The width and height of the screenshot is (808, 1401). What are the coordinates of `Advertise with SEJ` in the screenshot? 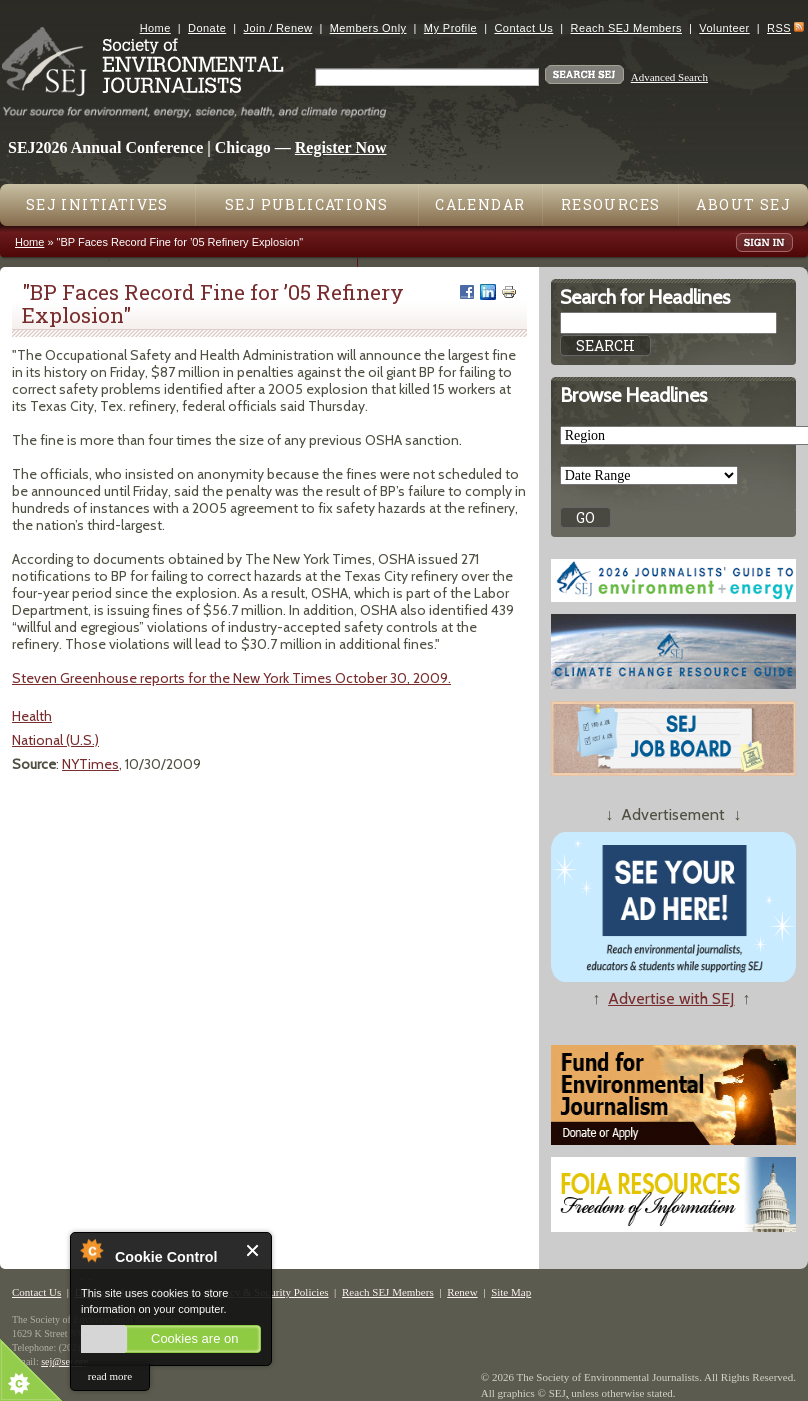 It's located at (671, 998).